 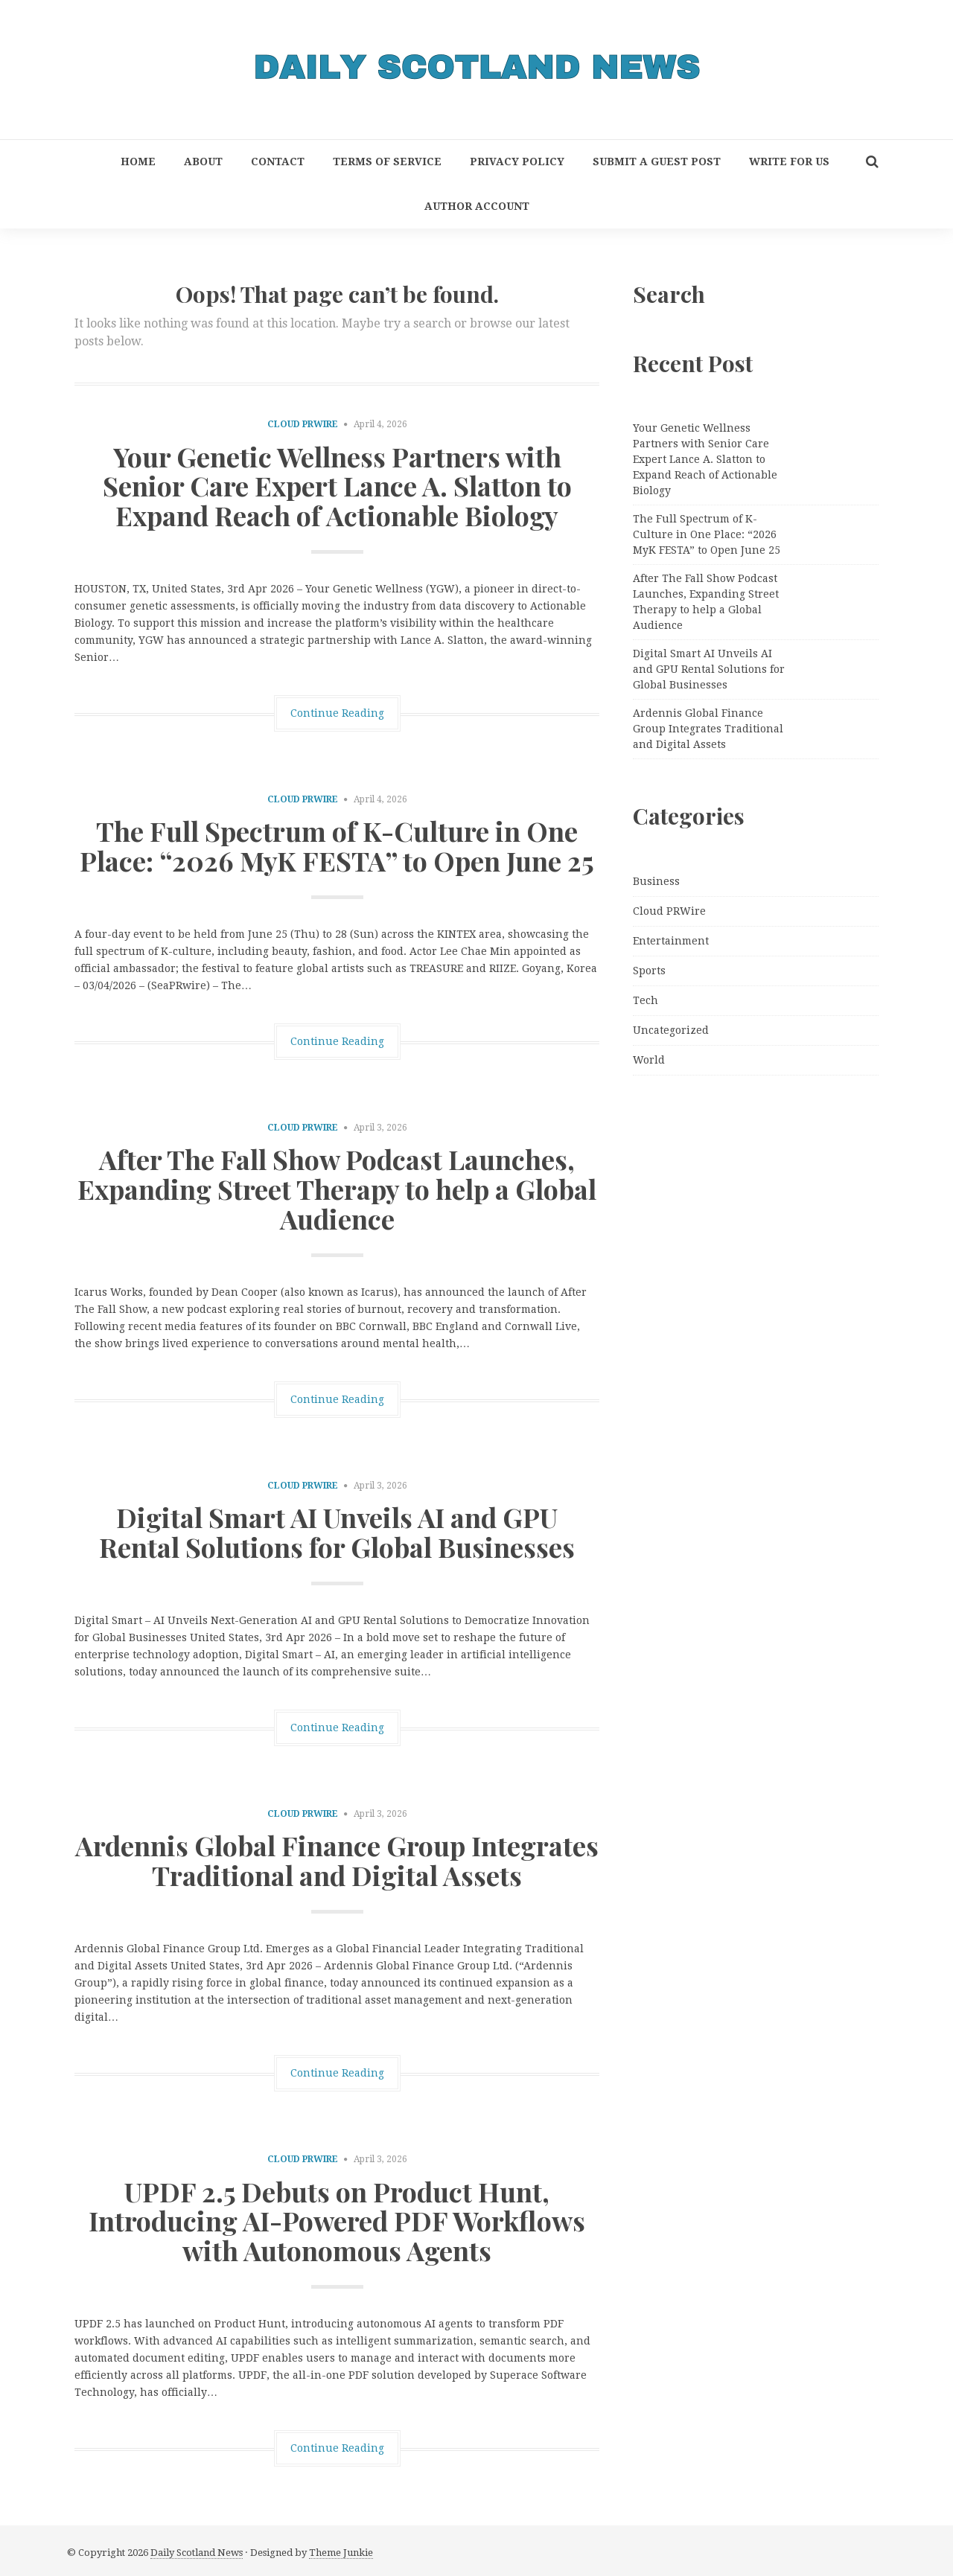 What do you see at coordinates (302, 424) in the screenshot?
I see `Cloud PRWire` at bounding box center [302, 424].